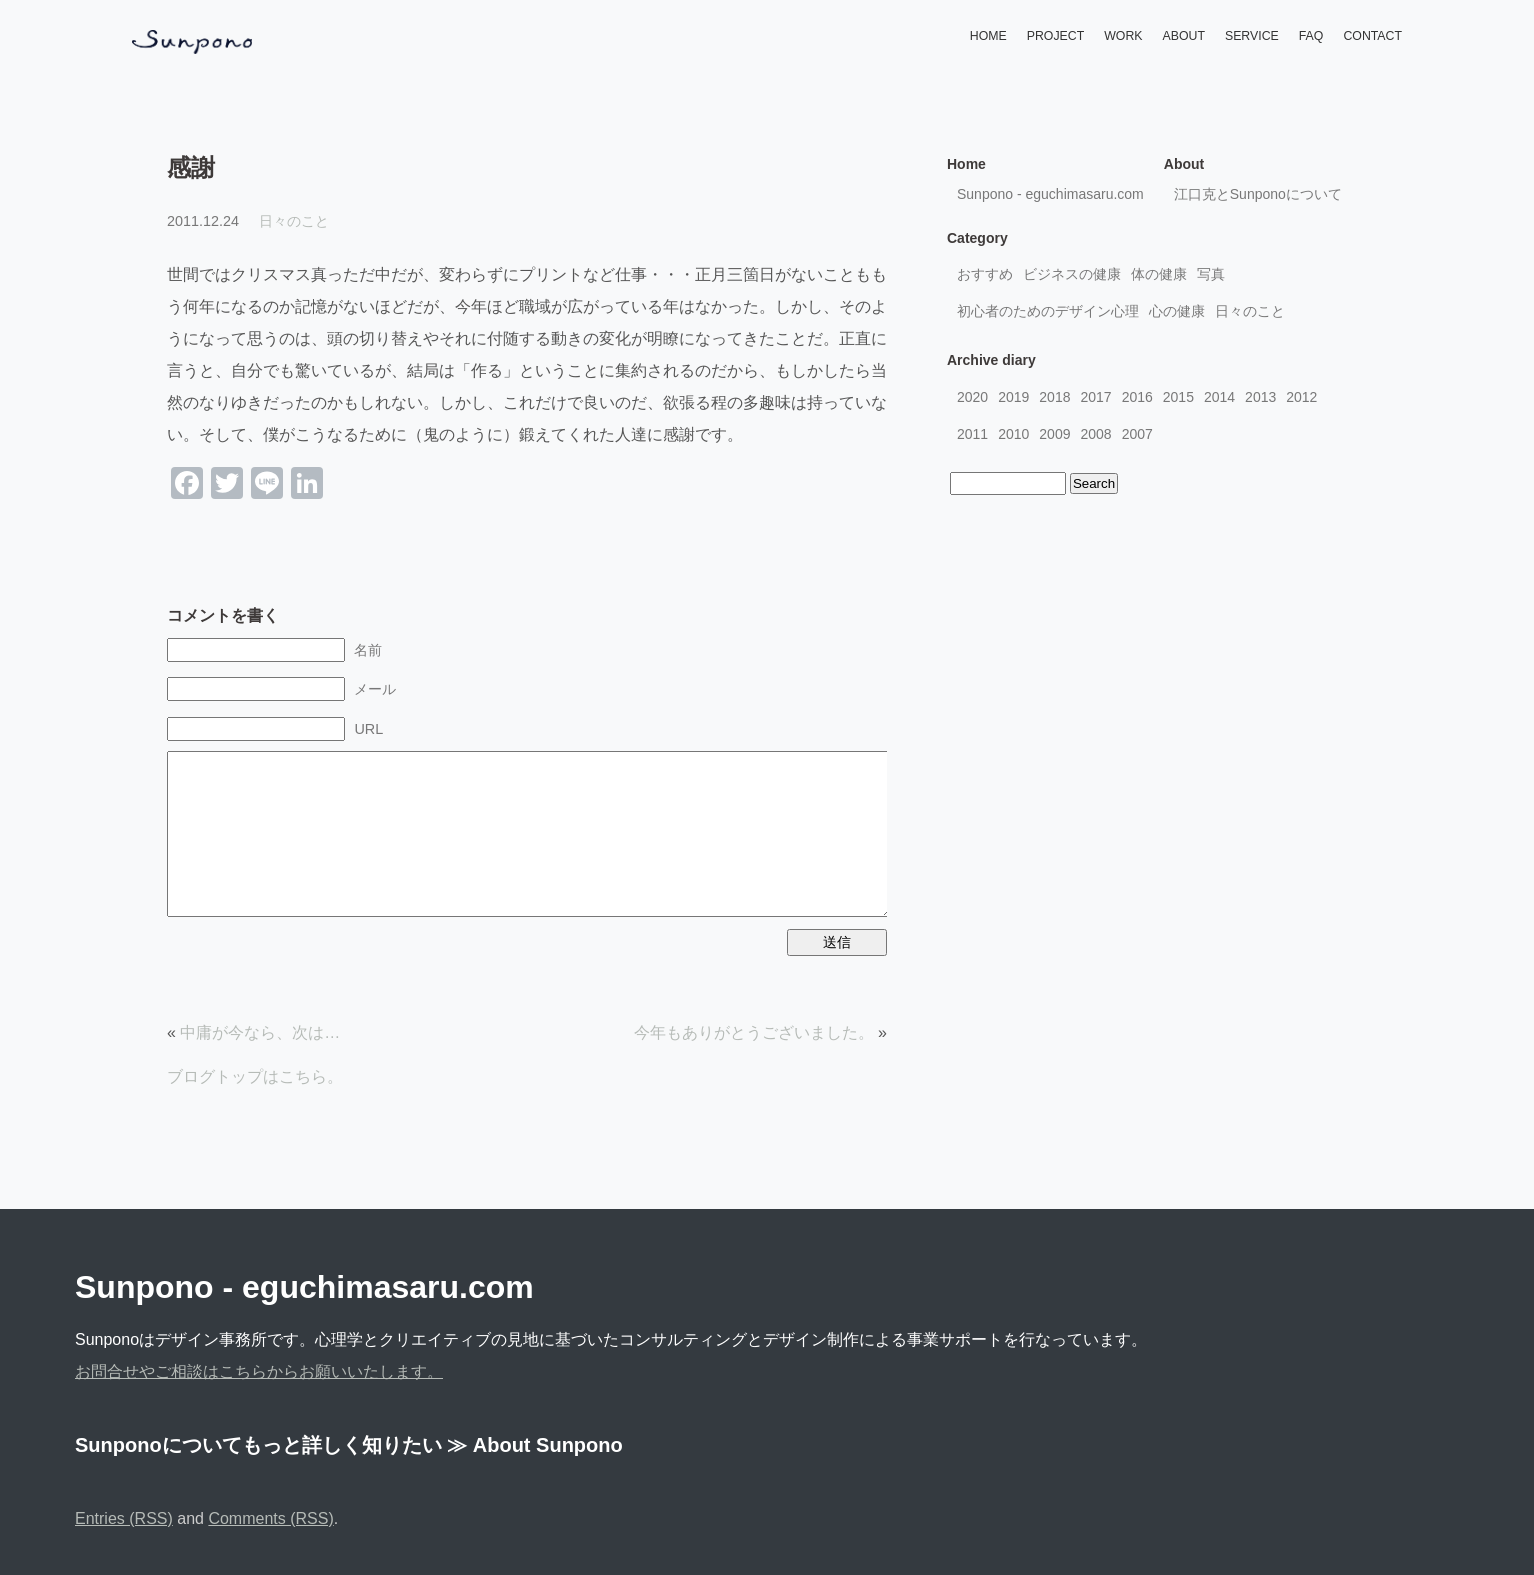 This screenshot has height=1575, width=1534. Describe the element at coordinates (1054, 434) in the screenshot. I see `2009` at that location.